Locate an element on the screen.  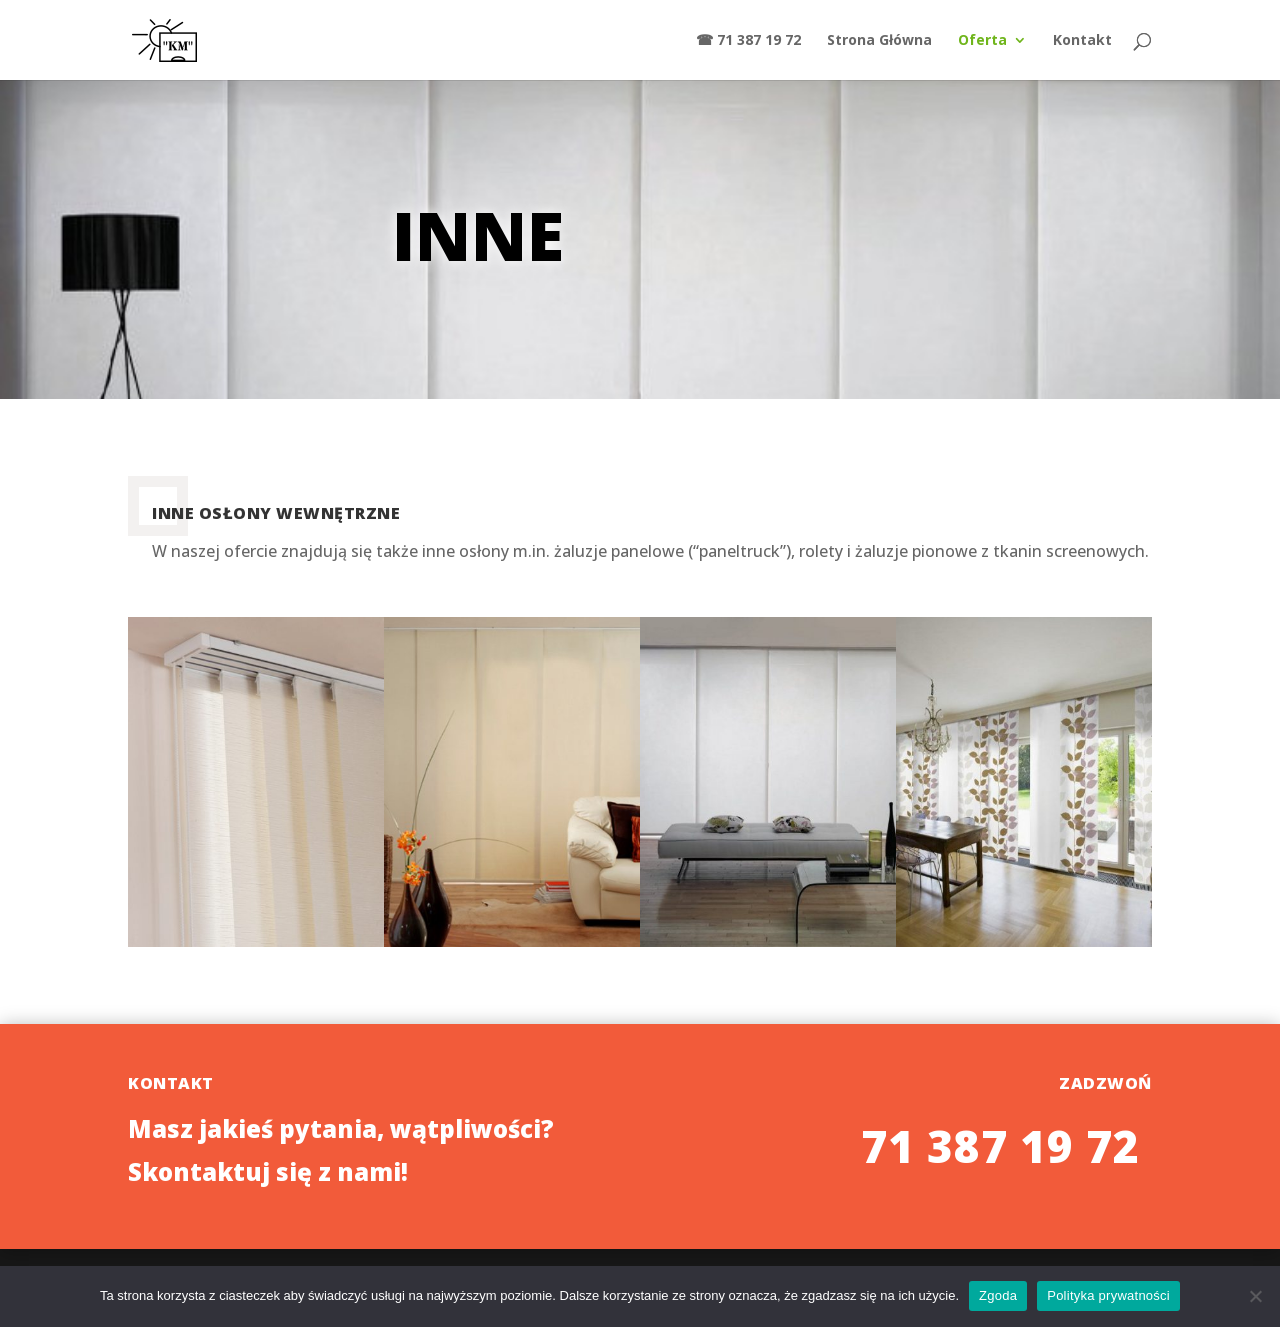
Polityka prywatności is located at coordinates (1108, 1295).